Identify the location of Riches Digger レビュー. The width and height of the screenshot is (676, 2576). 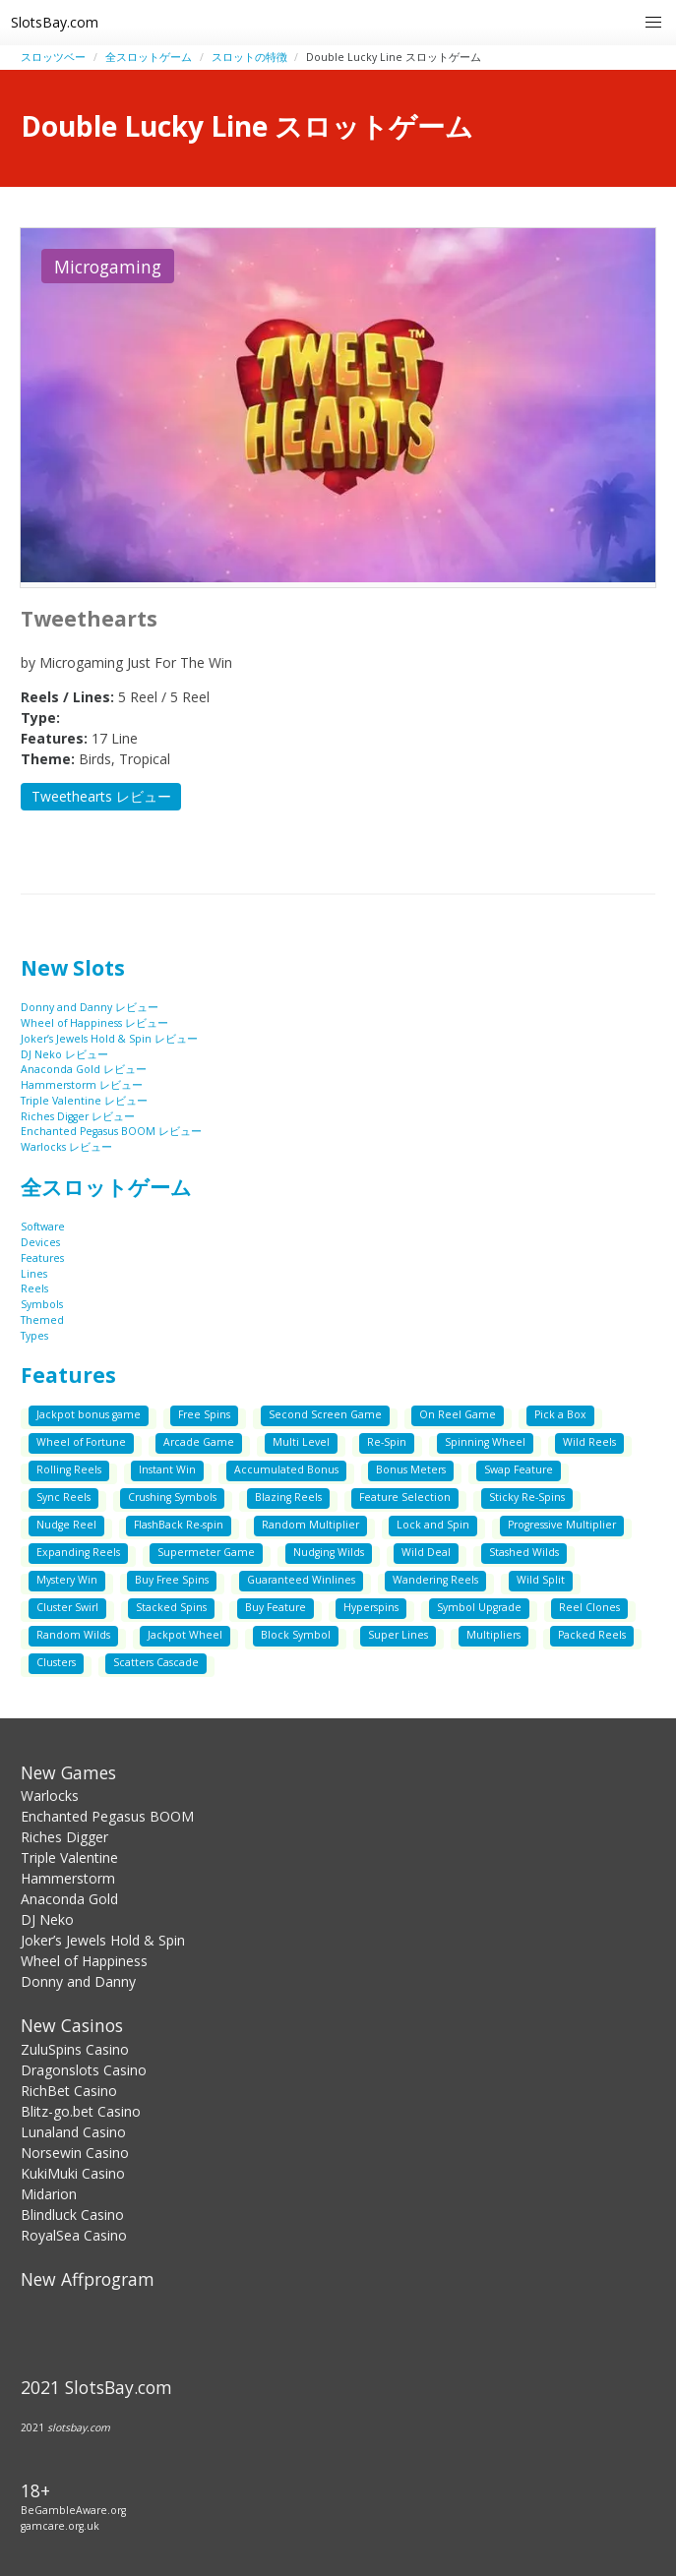
(78, 1116).